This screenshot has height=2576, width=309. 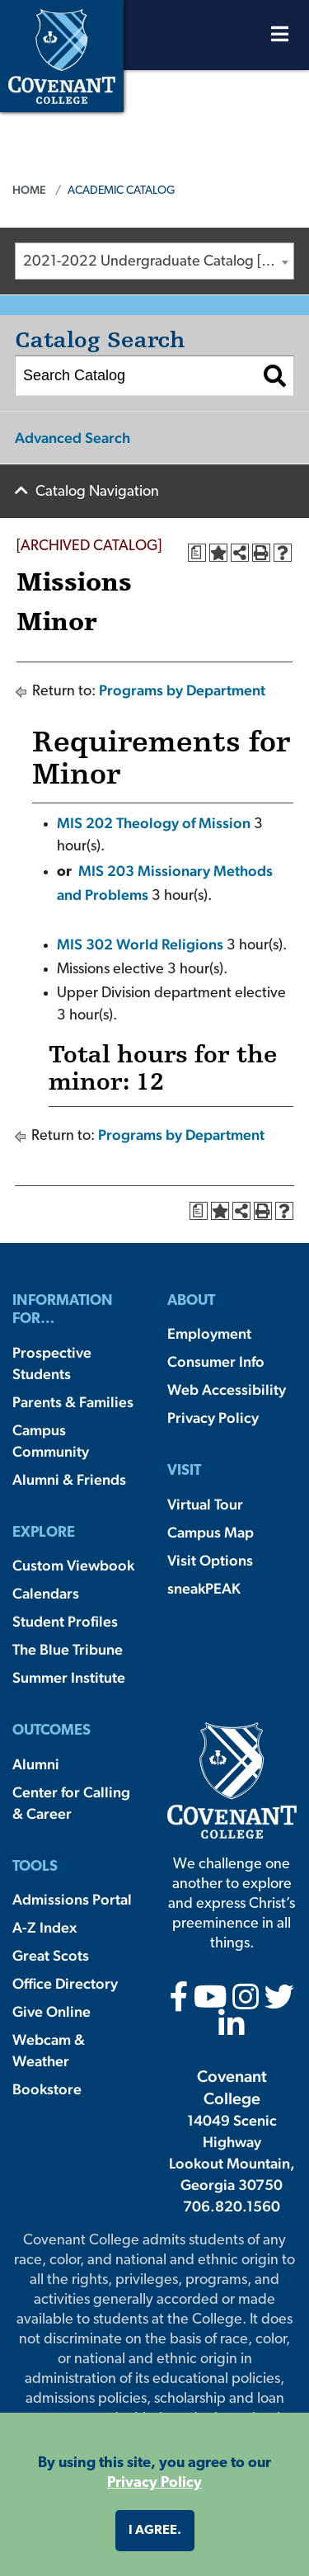 I want to click on Bookstore, so click(x=47, y=2089).